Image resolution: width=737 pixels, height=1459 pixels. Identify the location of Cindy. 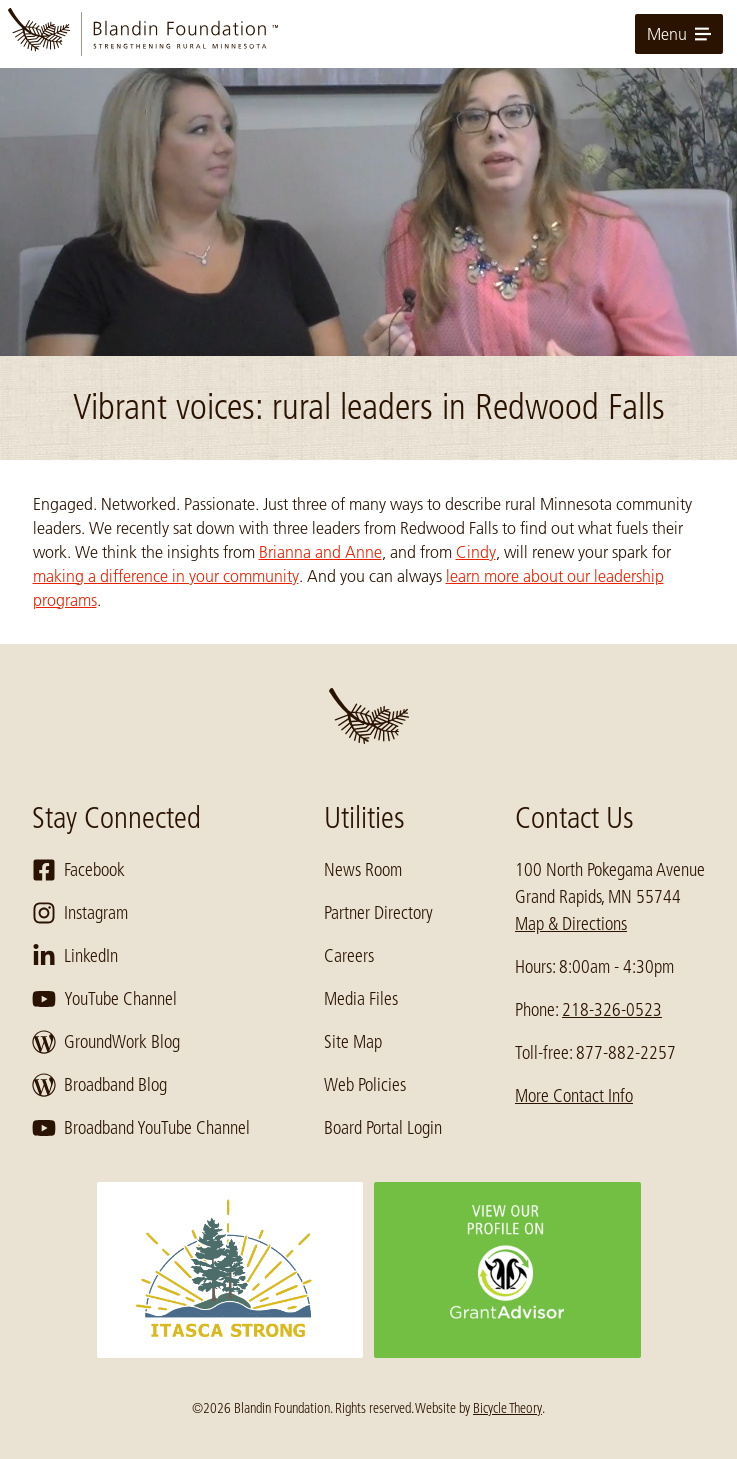
(476, 552).